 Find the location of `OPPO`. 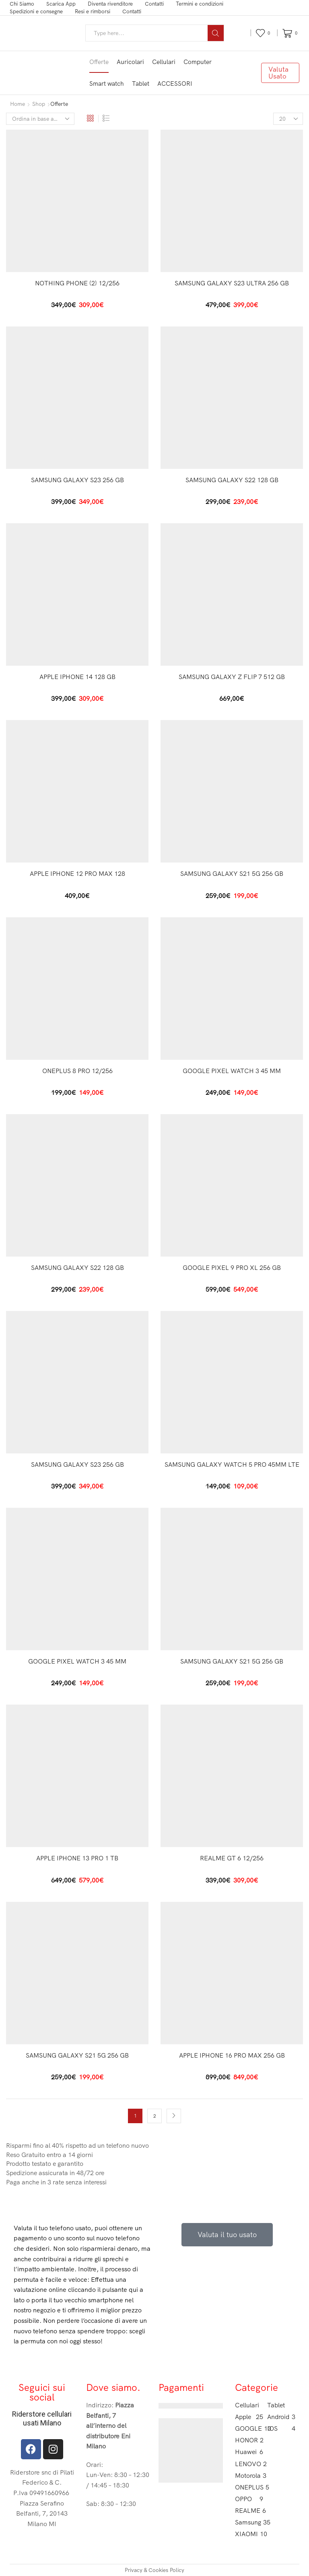

OPPO is located at coordinates (249, 2499).